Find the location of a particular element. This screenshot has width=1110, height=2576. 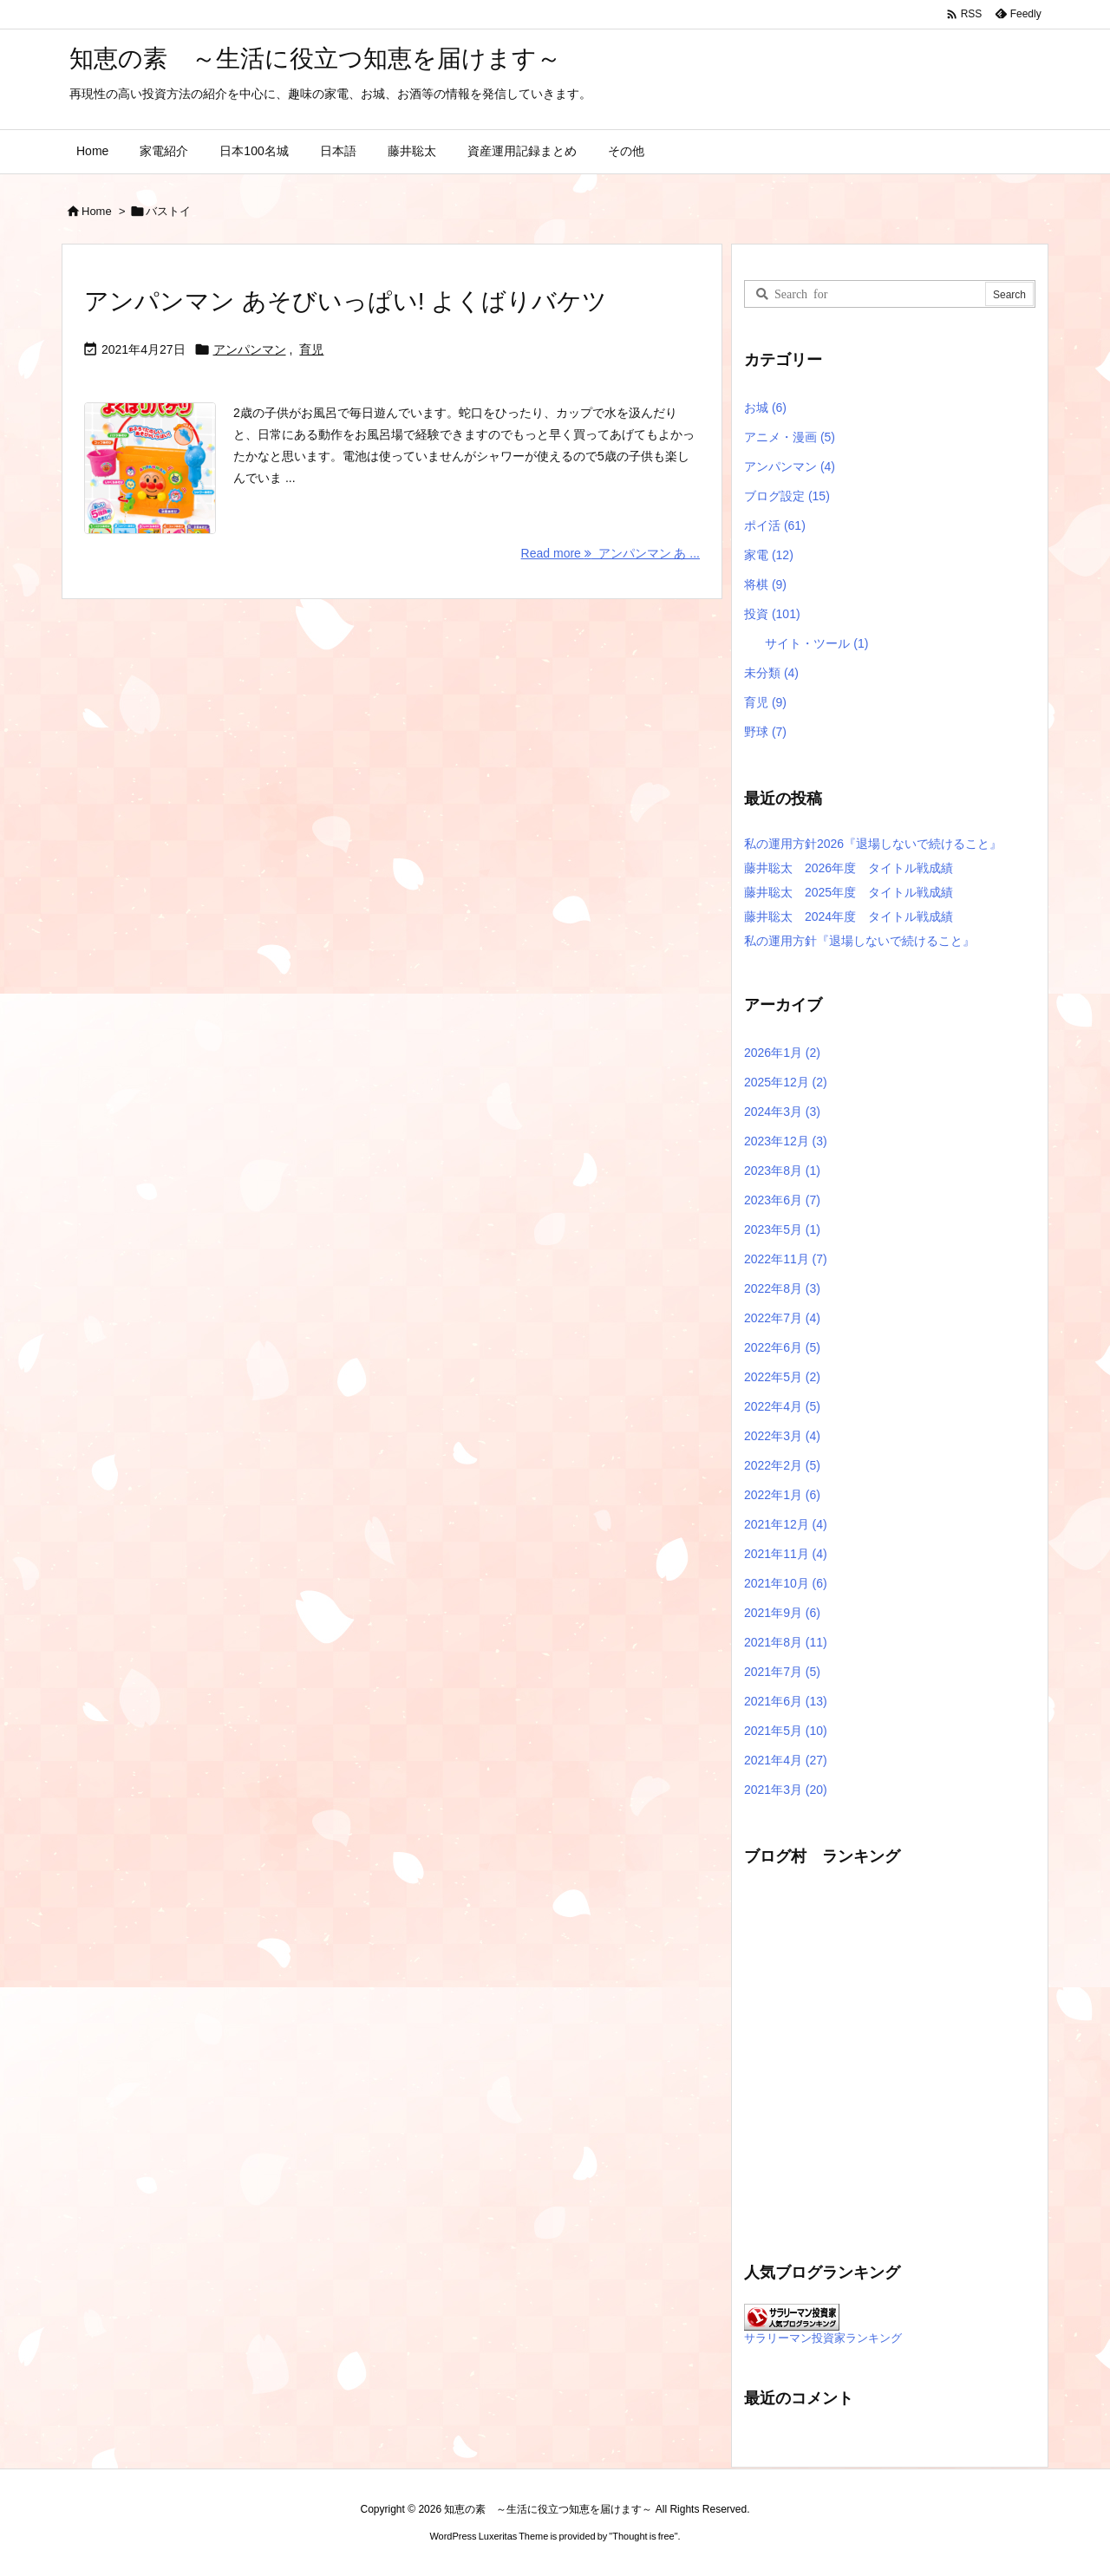

Read more アンパンマン あ ... [Read more] is located at coordinates (610, 553).